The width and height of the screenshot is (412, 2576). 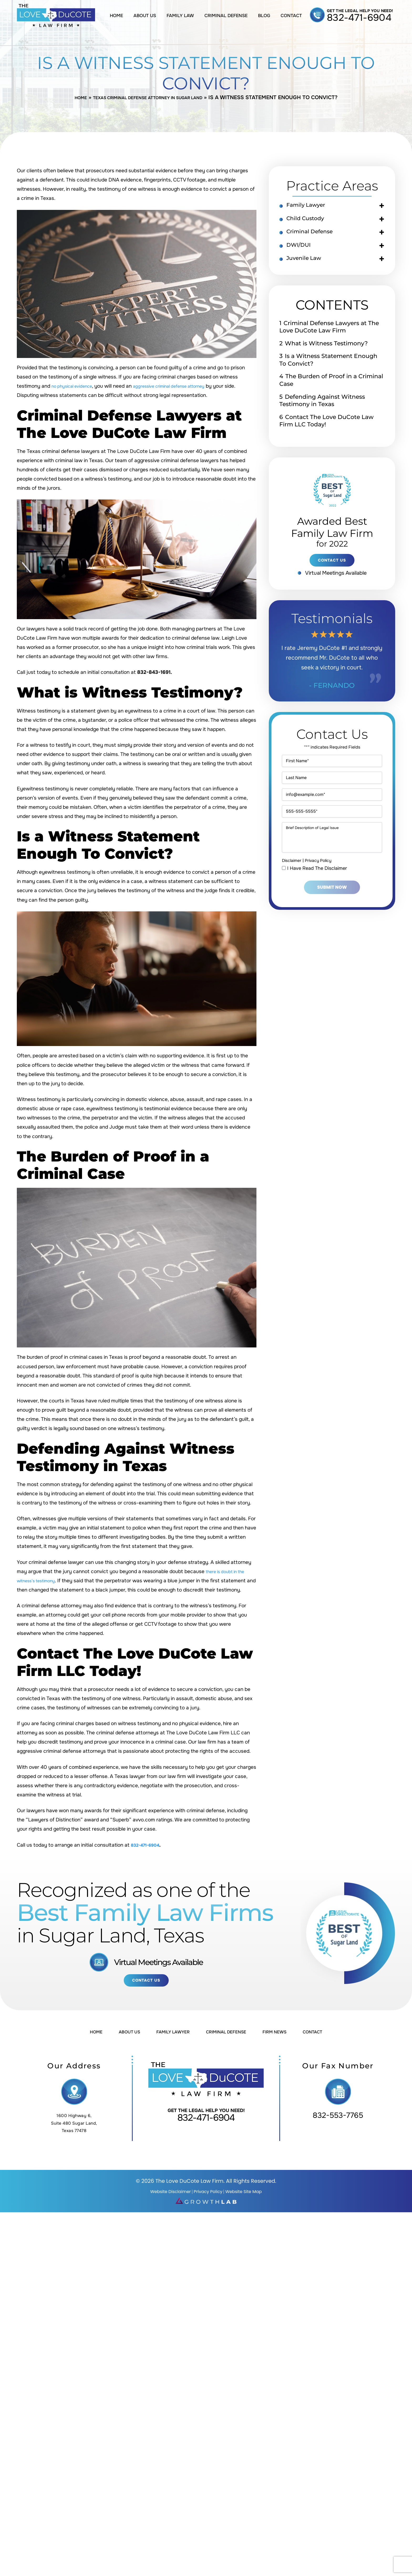 I want to click on Family Law, so click(x=180, y=15).